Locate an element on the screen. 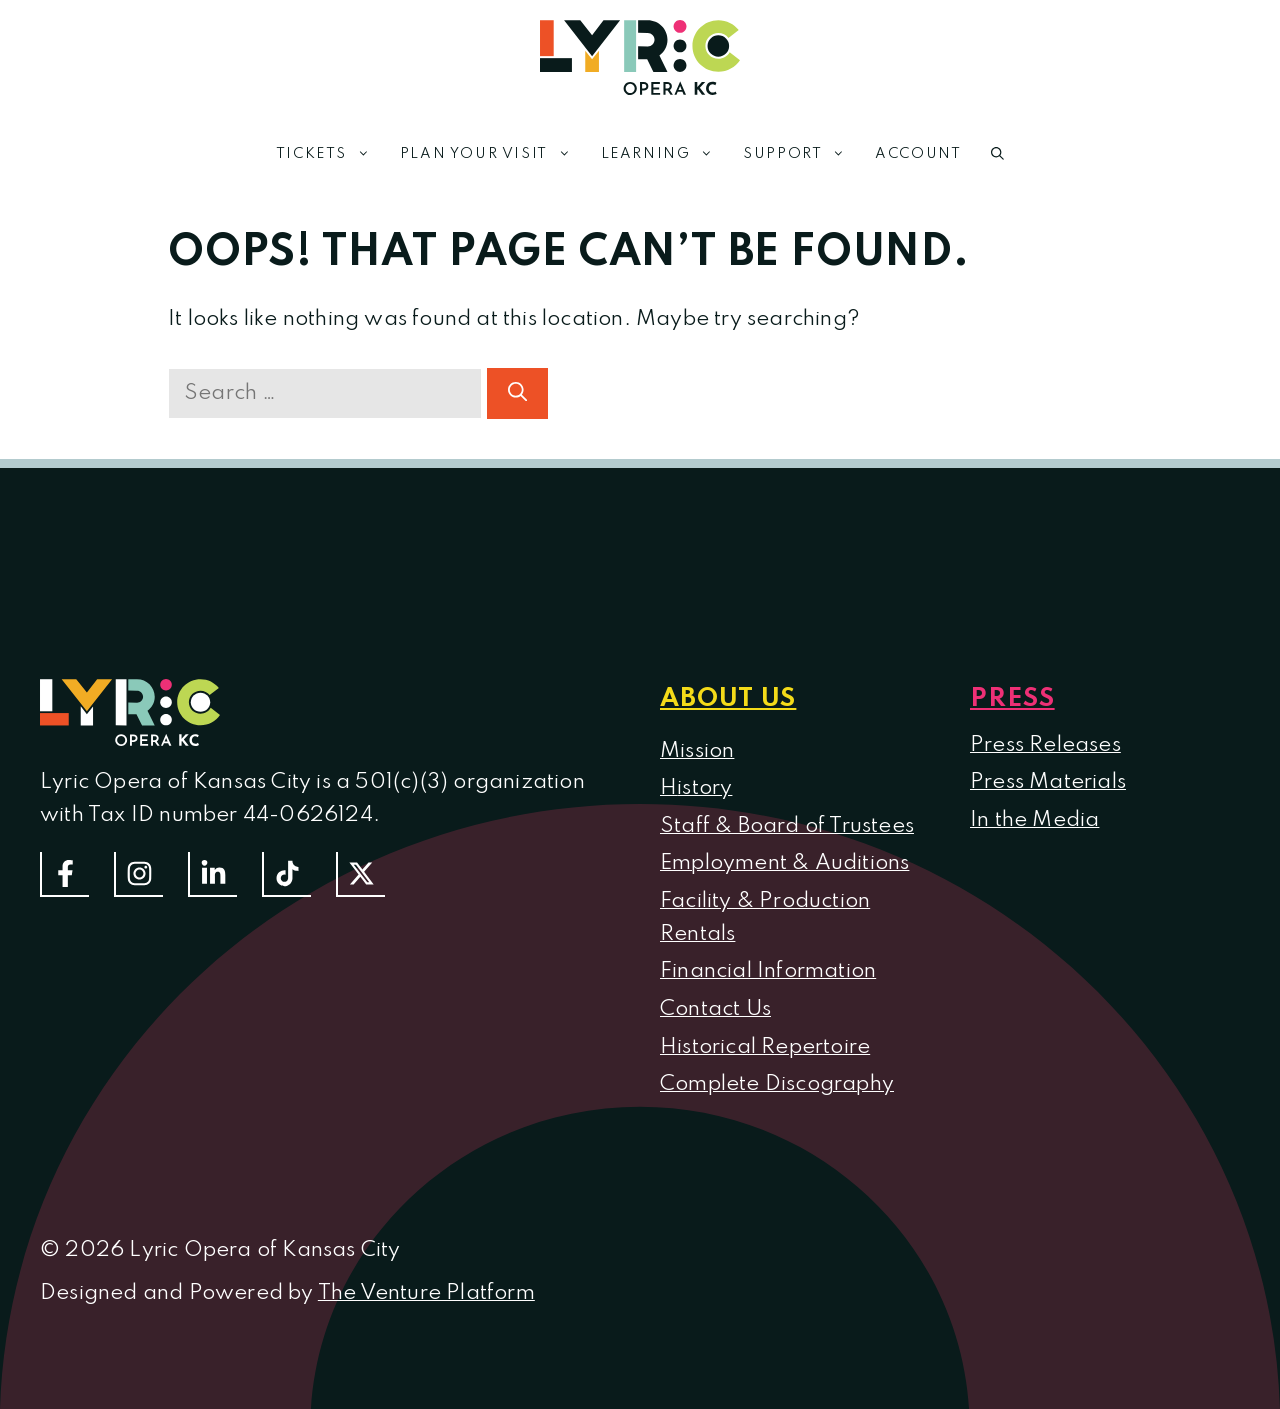  Plan Your Visit is located at coordinates (493, 154).